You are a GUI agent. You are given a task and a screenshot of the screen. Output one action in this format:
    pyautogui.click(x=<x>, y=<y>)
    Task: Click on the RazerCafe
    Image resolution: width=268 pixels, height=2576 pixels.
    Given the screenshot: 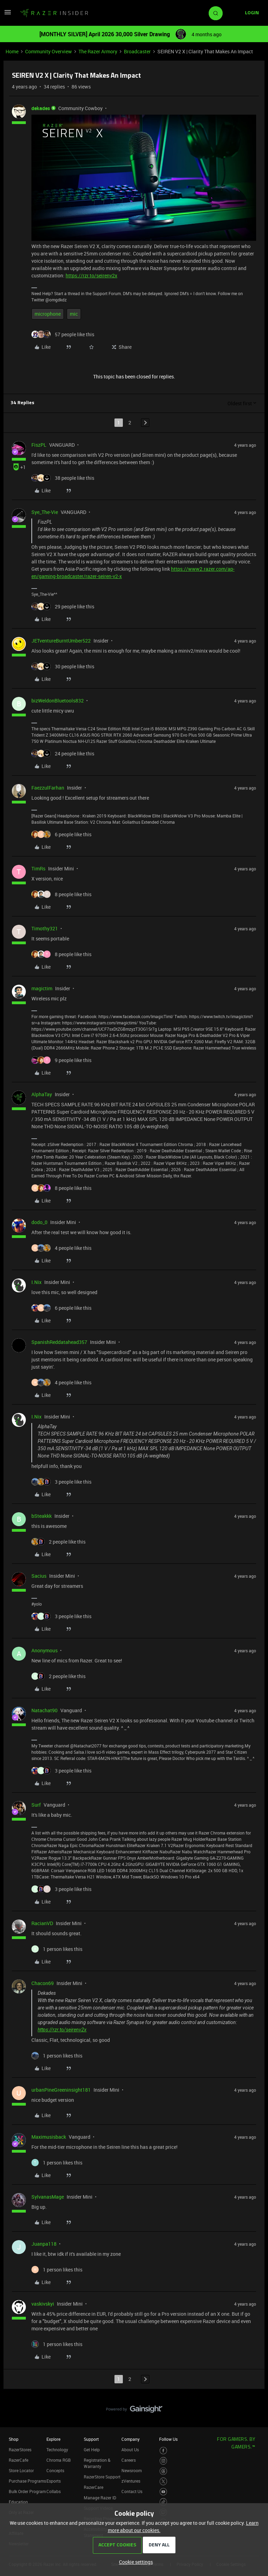 What is the action you would take?
    pyautogui.click(x=18, y=2460)
    